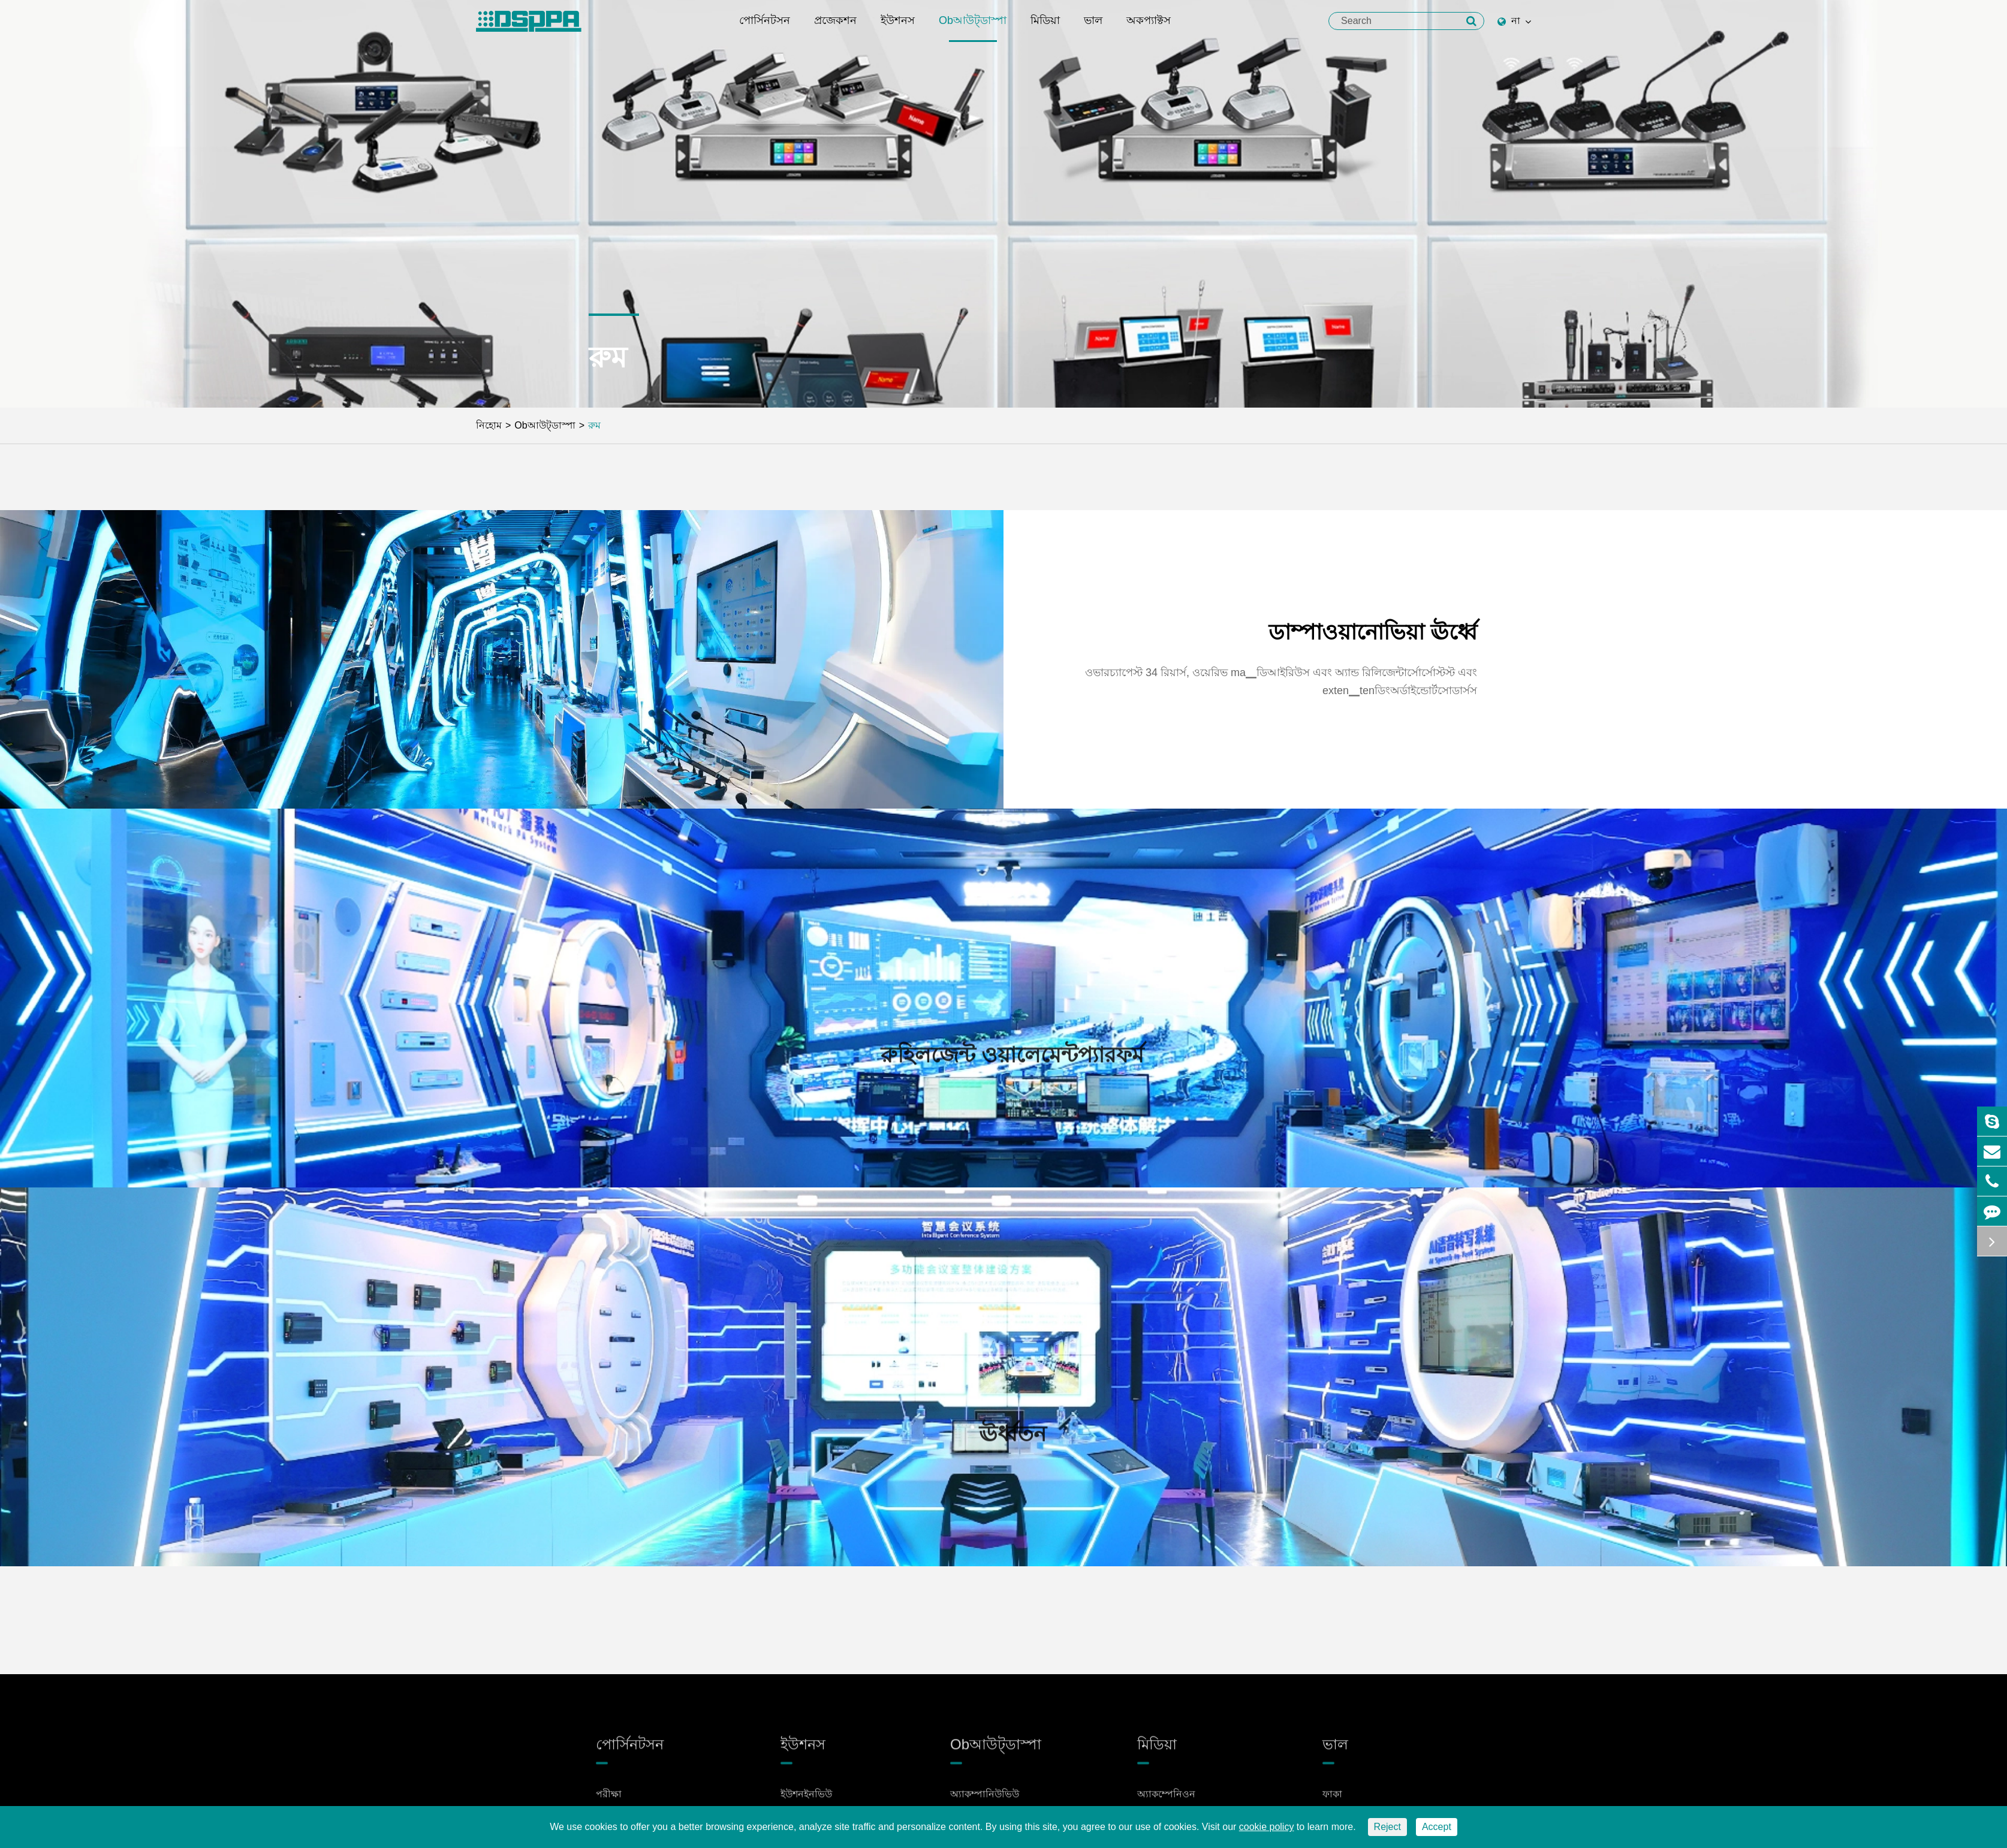  Describe the element at coordinates (1093, 28) in the screenshot. I see `ভাল` at that location.